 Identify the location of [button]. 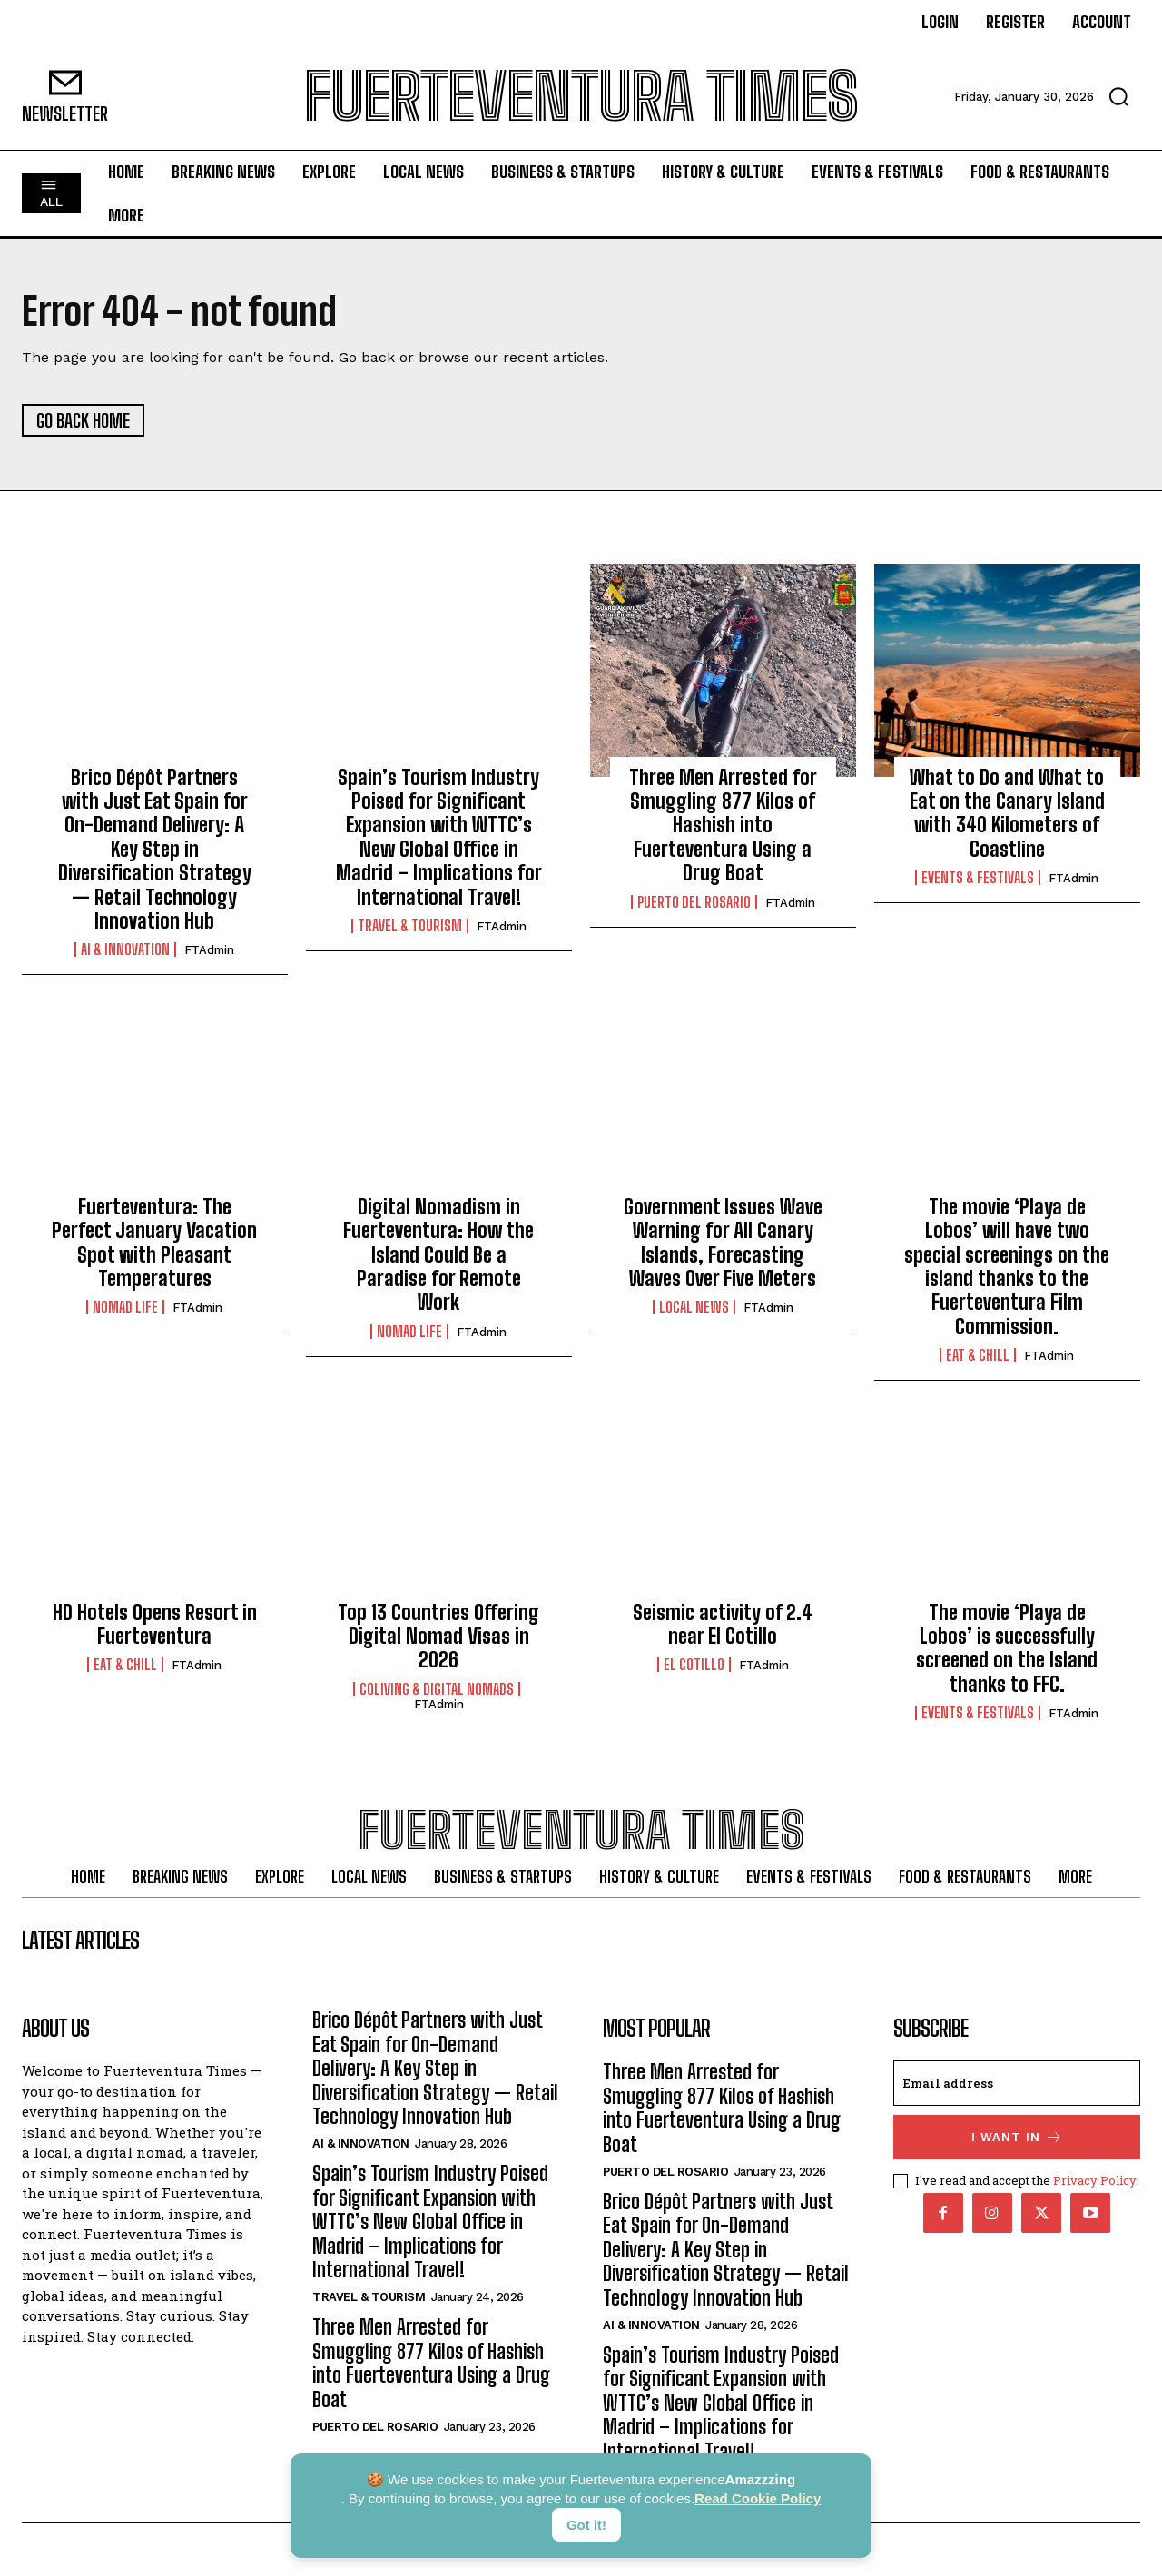
(1118, 96).